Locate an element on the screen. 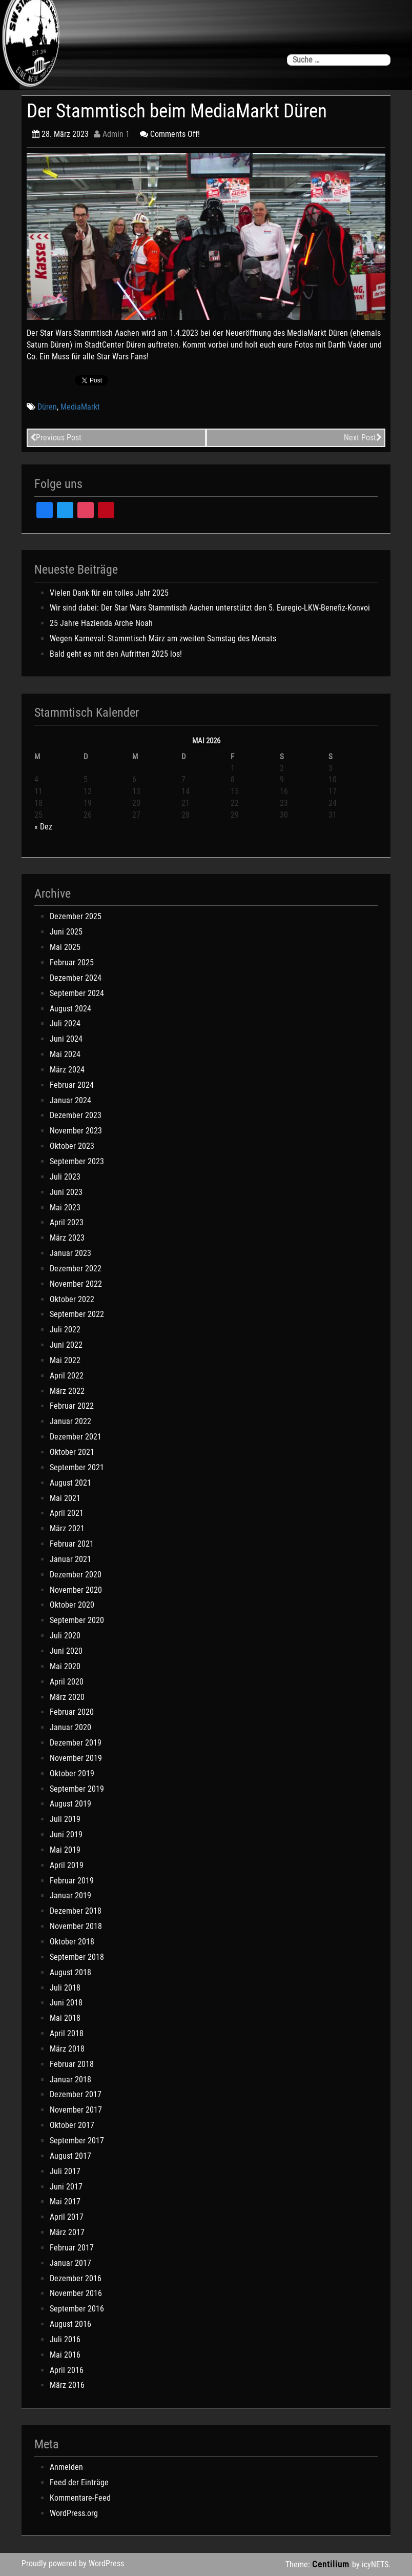 The height and width of the screenshot is (2576, 412). September 2017 is located at coordinates (77, 2140).